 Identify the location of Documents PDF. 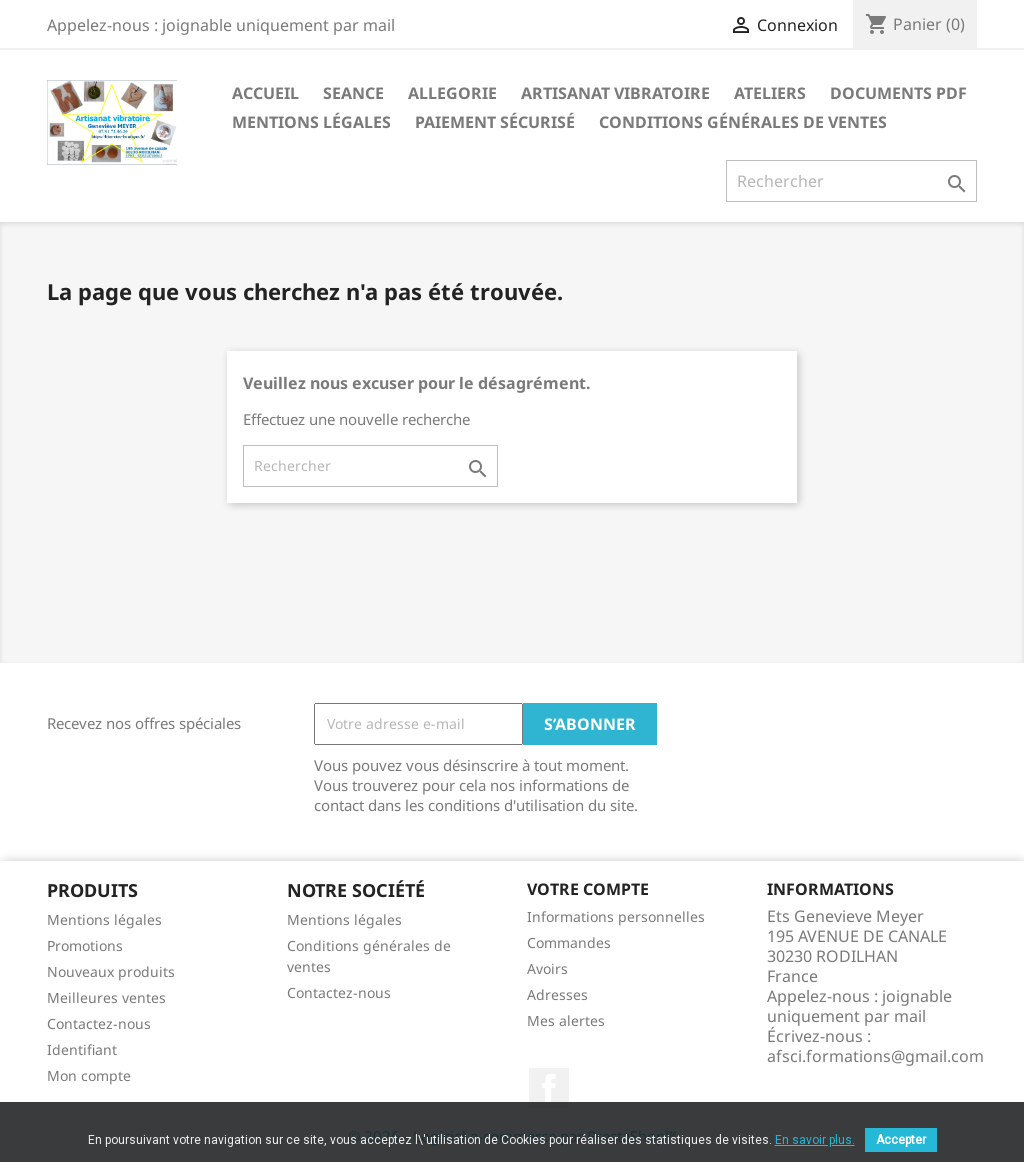
(898, 93).